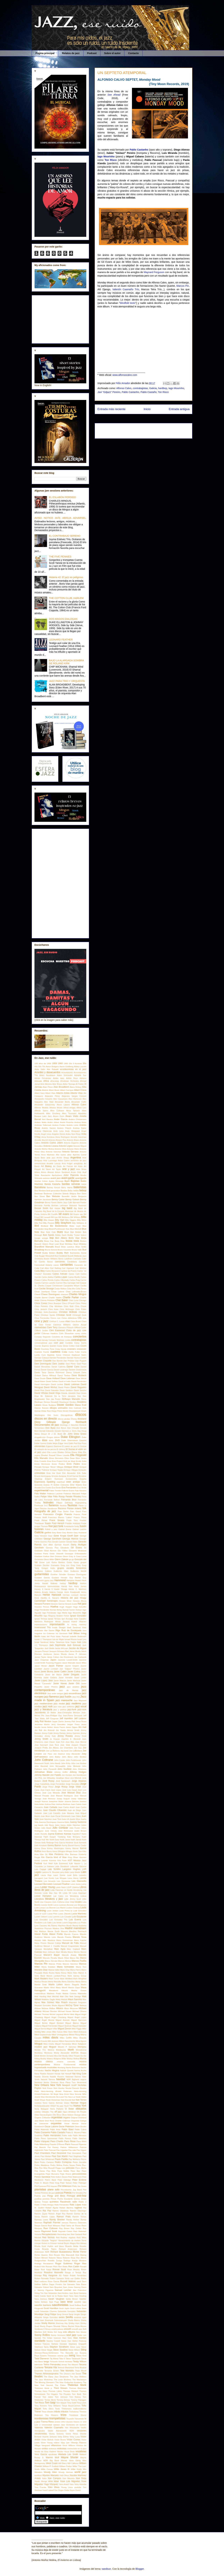 The height and width of the screenshot is (2576, 224). What do you see at coordinates (45, 1816) in the screenshot?
I see `Juan Muro` at bounding box center [45, 1816].